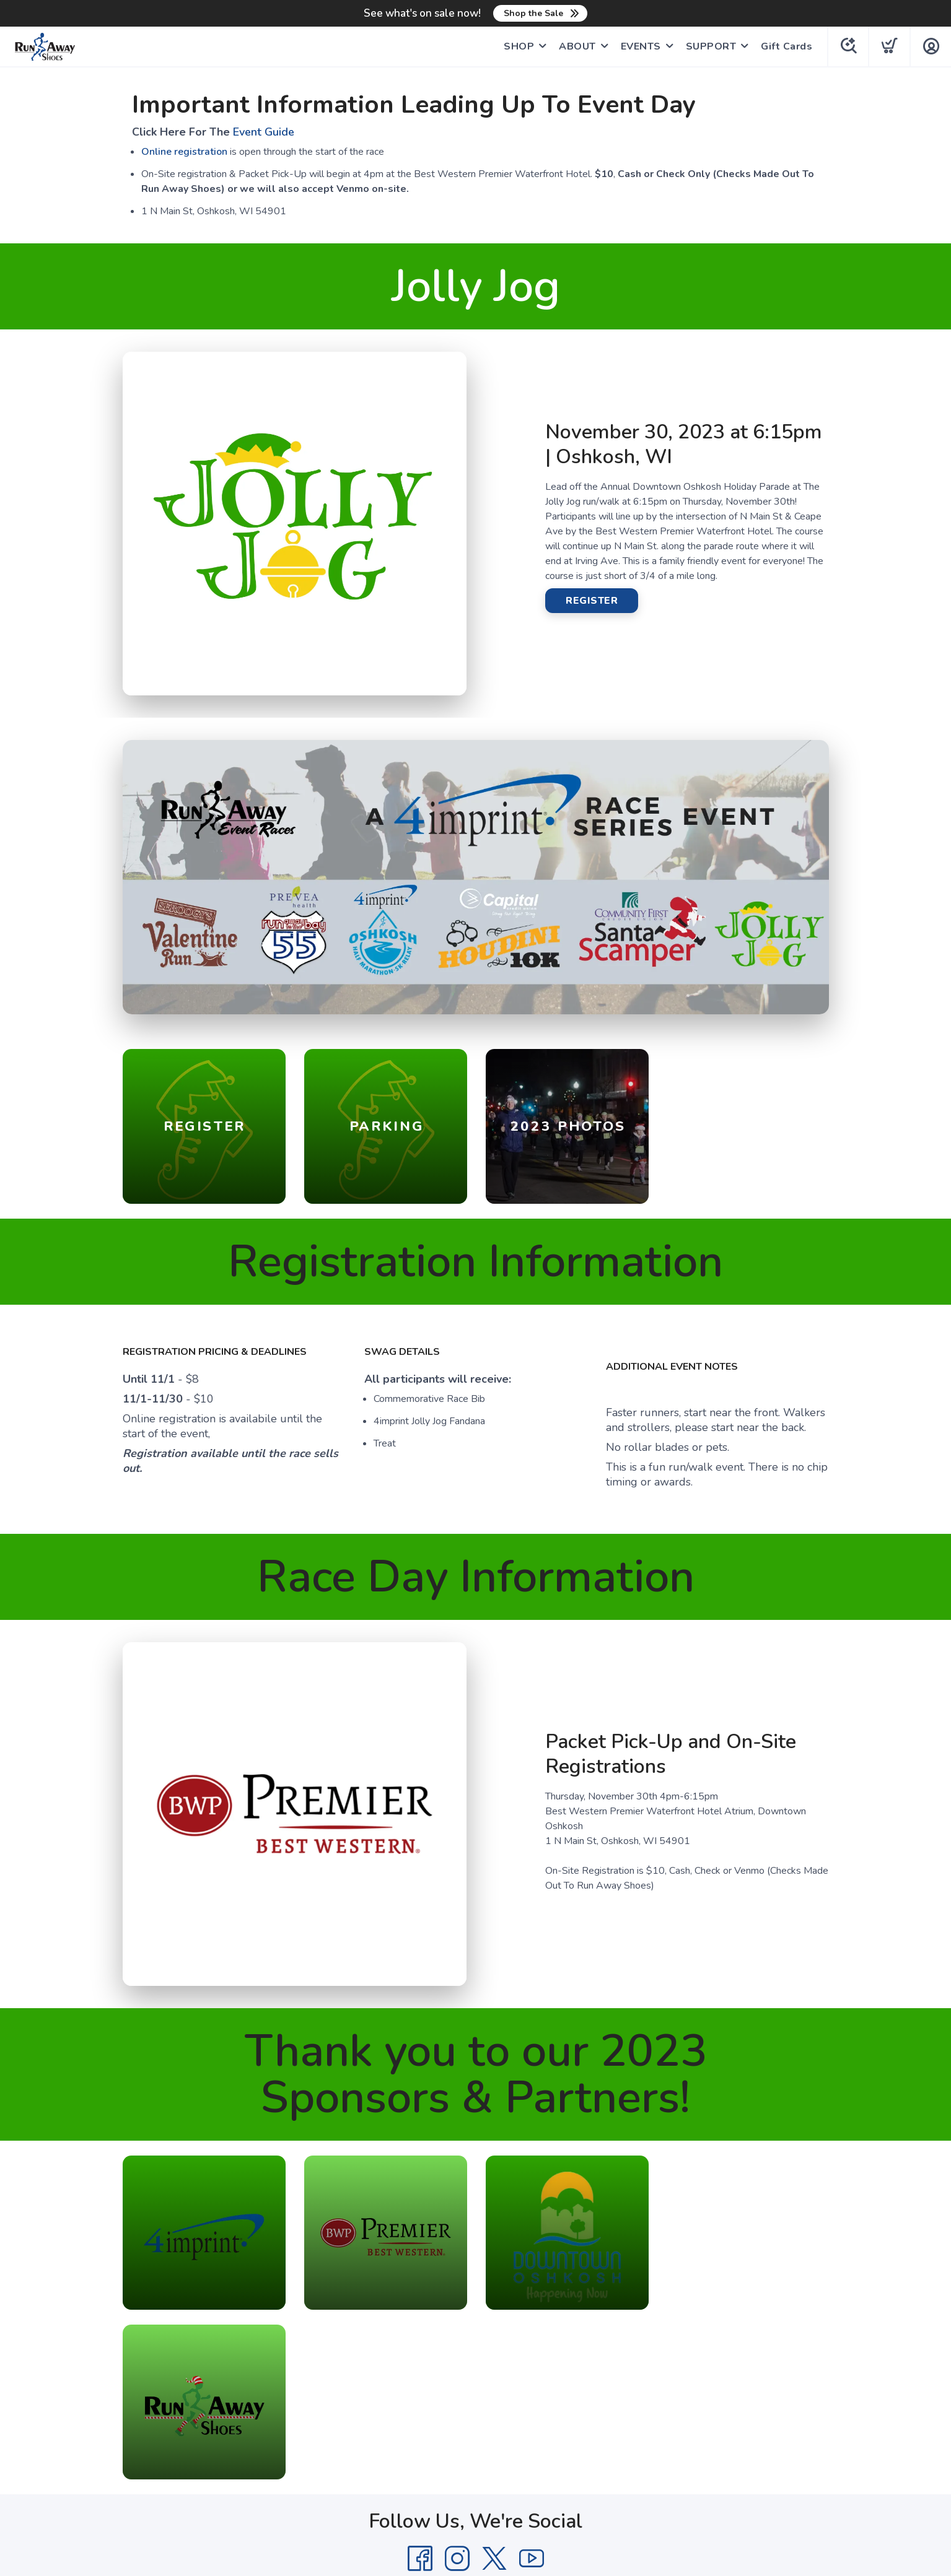  I want to click on ABOUT, so click(576, 46).